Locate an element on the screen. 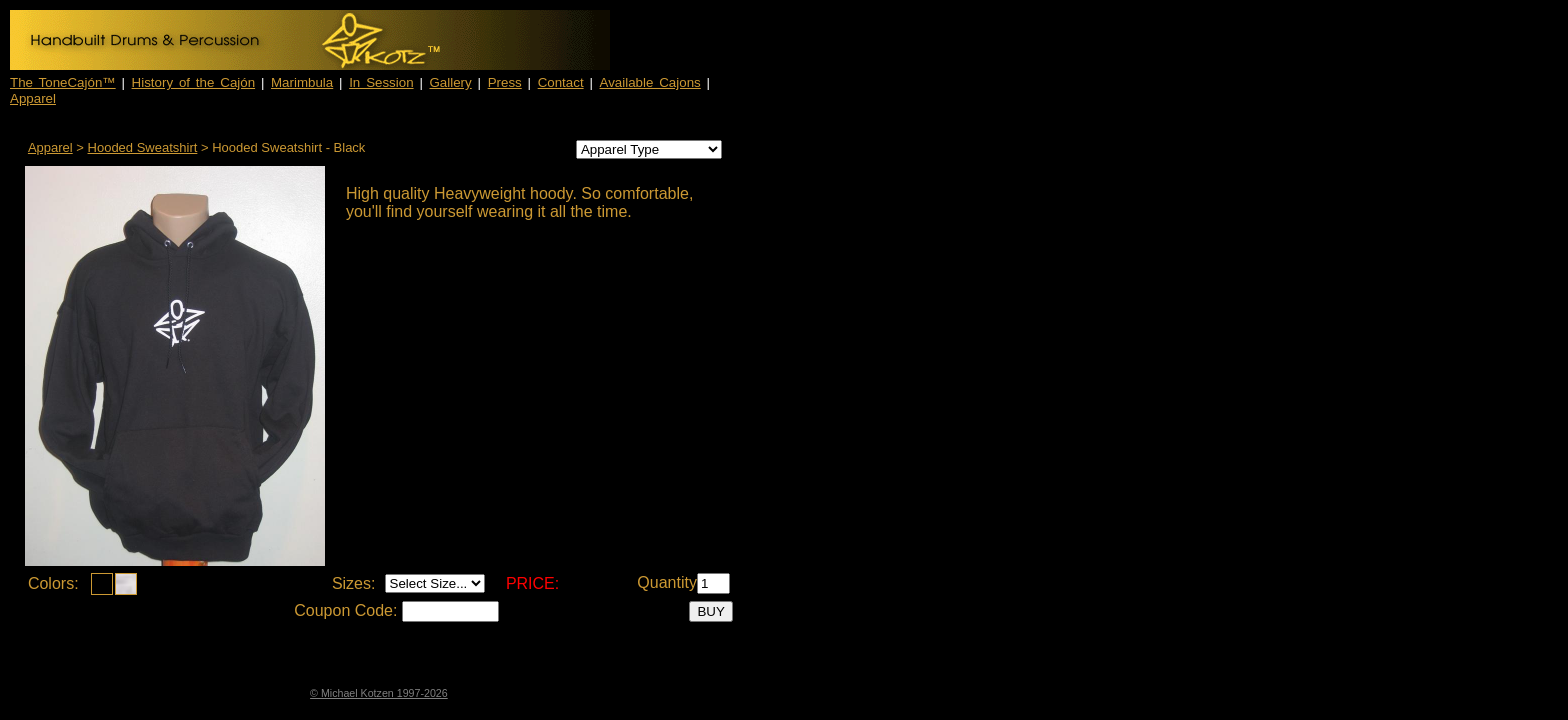  The ToneCajón™ is located at coordinates (63, 82).